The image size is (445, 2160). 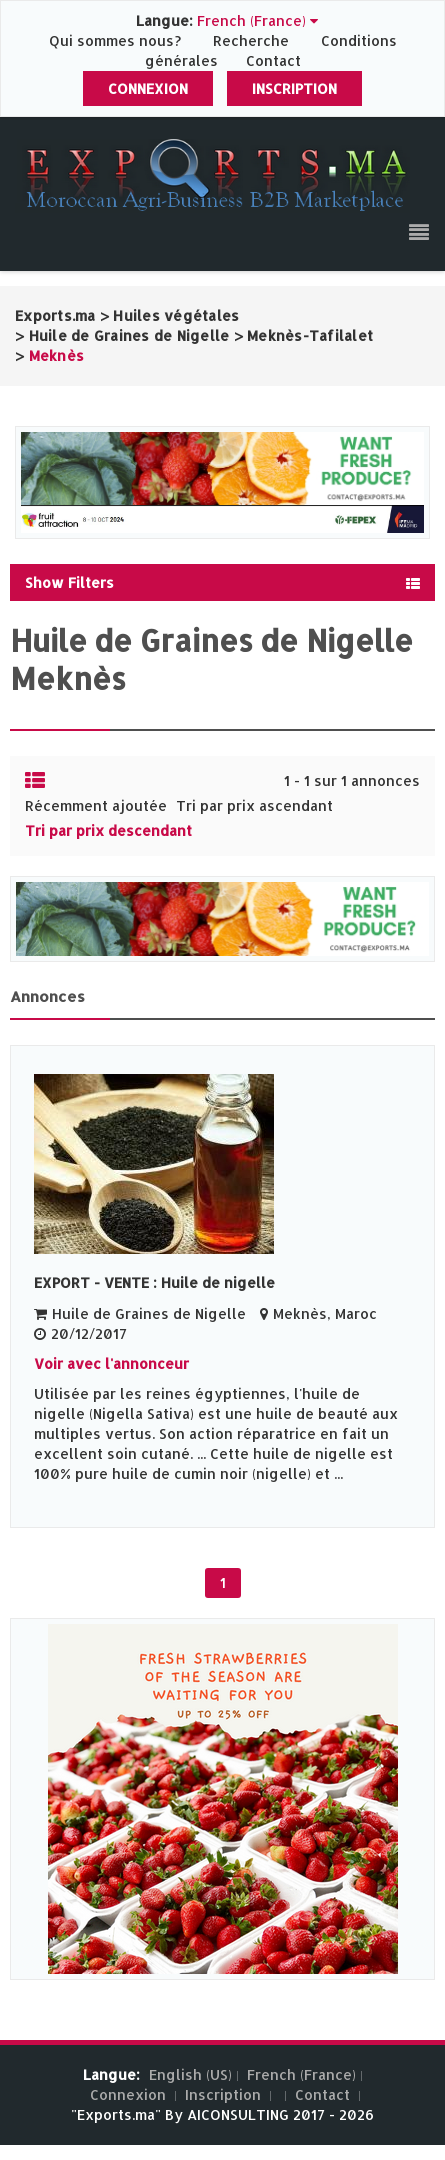 I want to click on Inscription, so click(x=294, y=88).